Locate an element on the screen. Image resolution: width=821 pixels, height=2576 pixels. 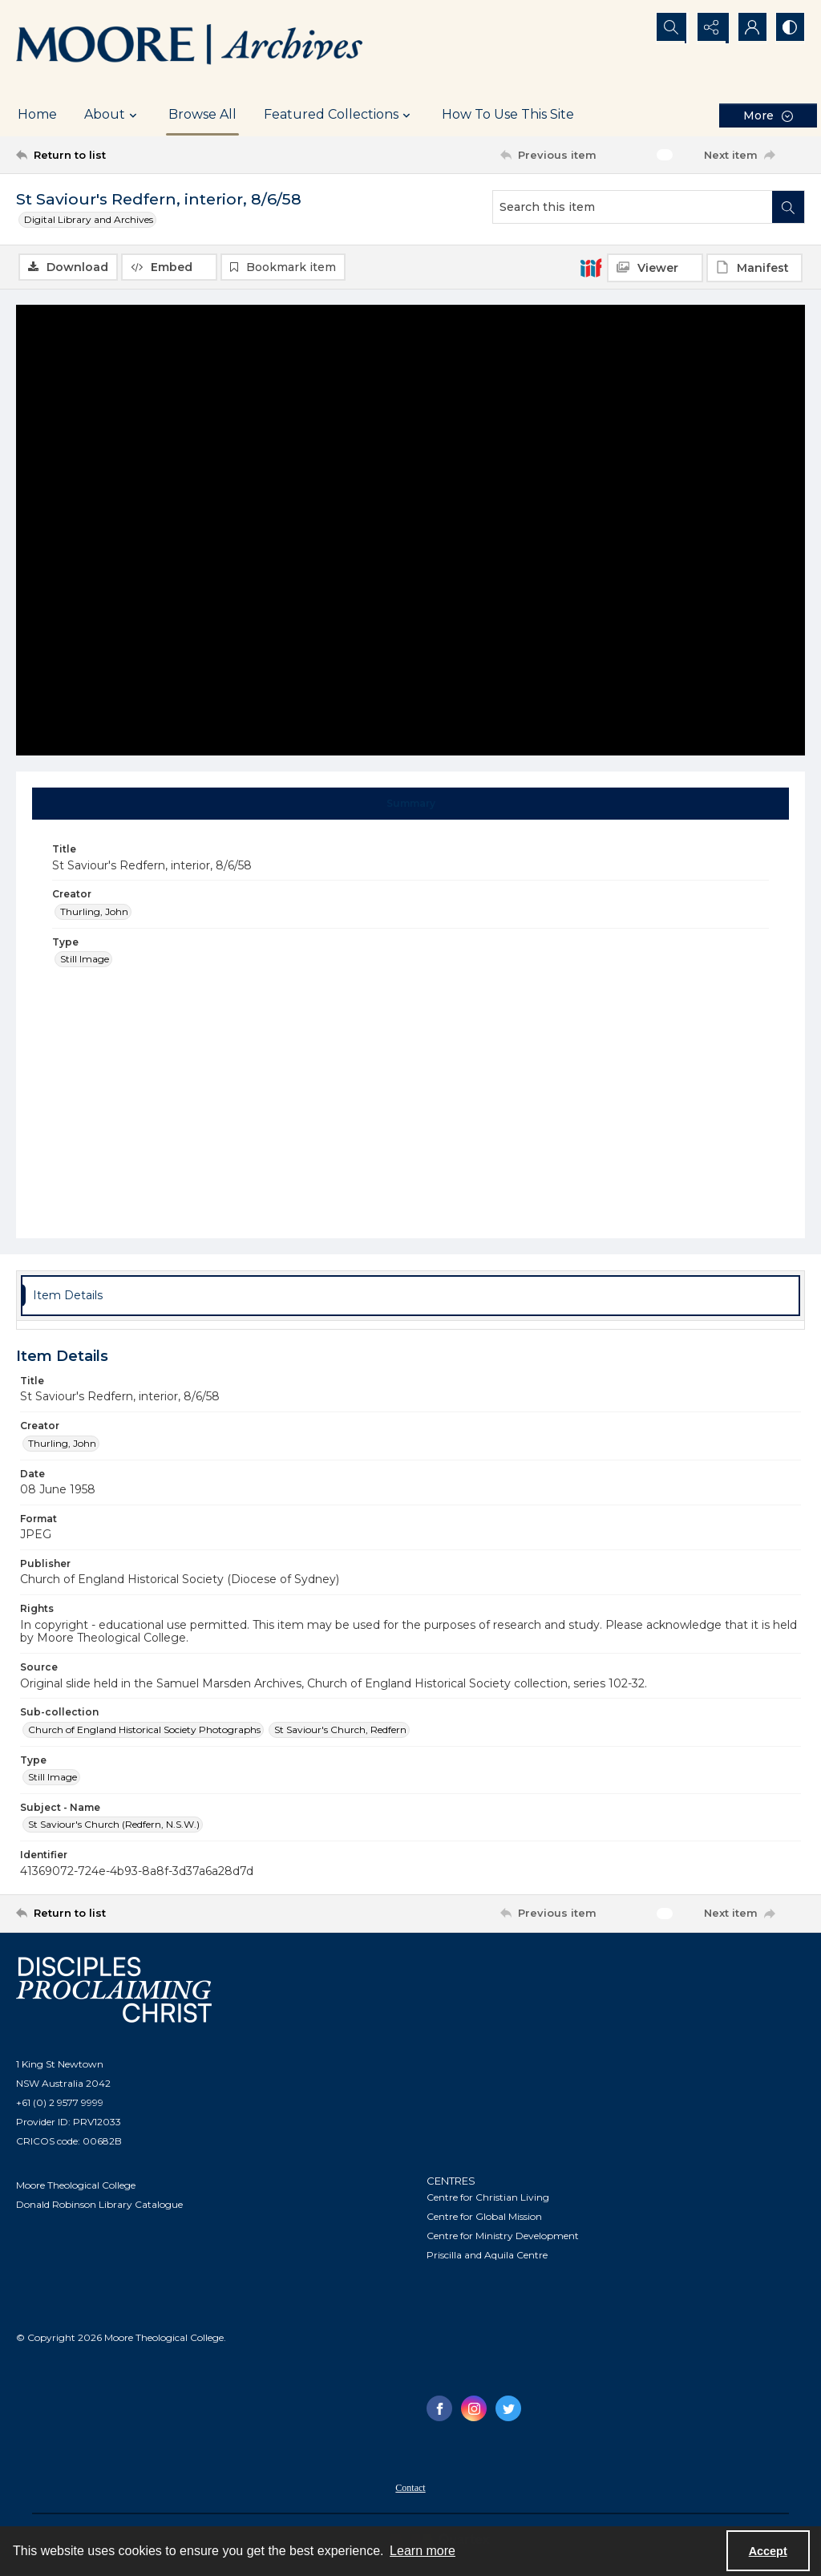
[facebook share link] is located at coordinates (439, 2409).